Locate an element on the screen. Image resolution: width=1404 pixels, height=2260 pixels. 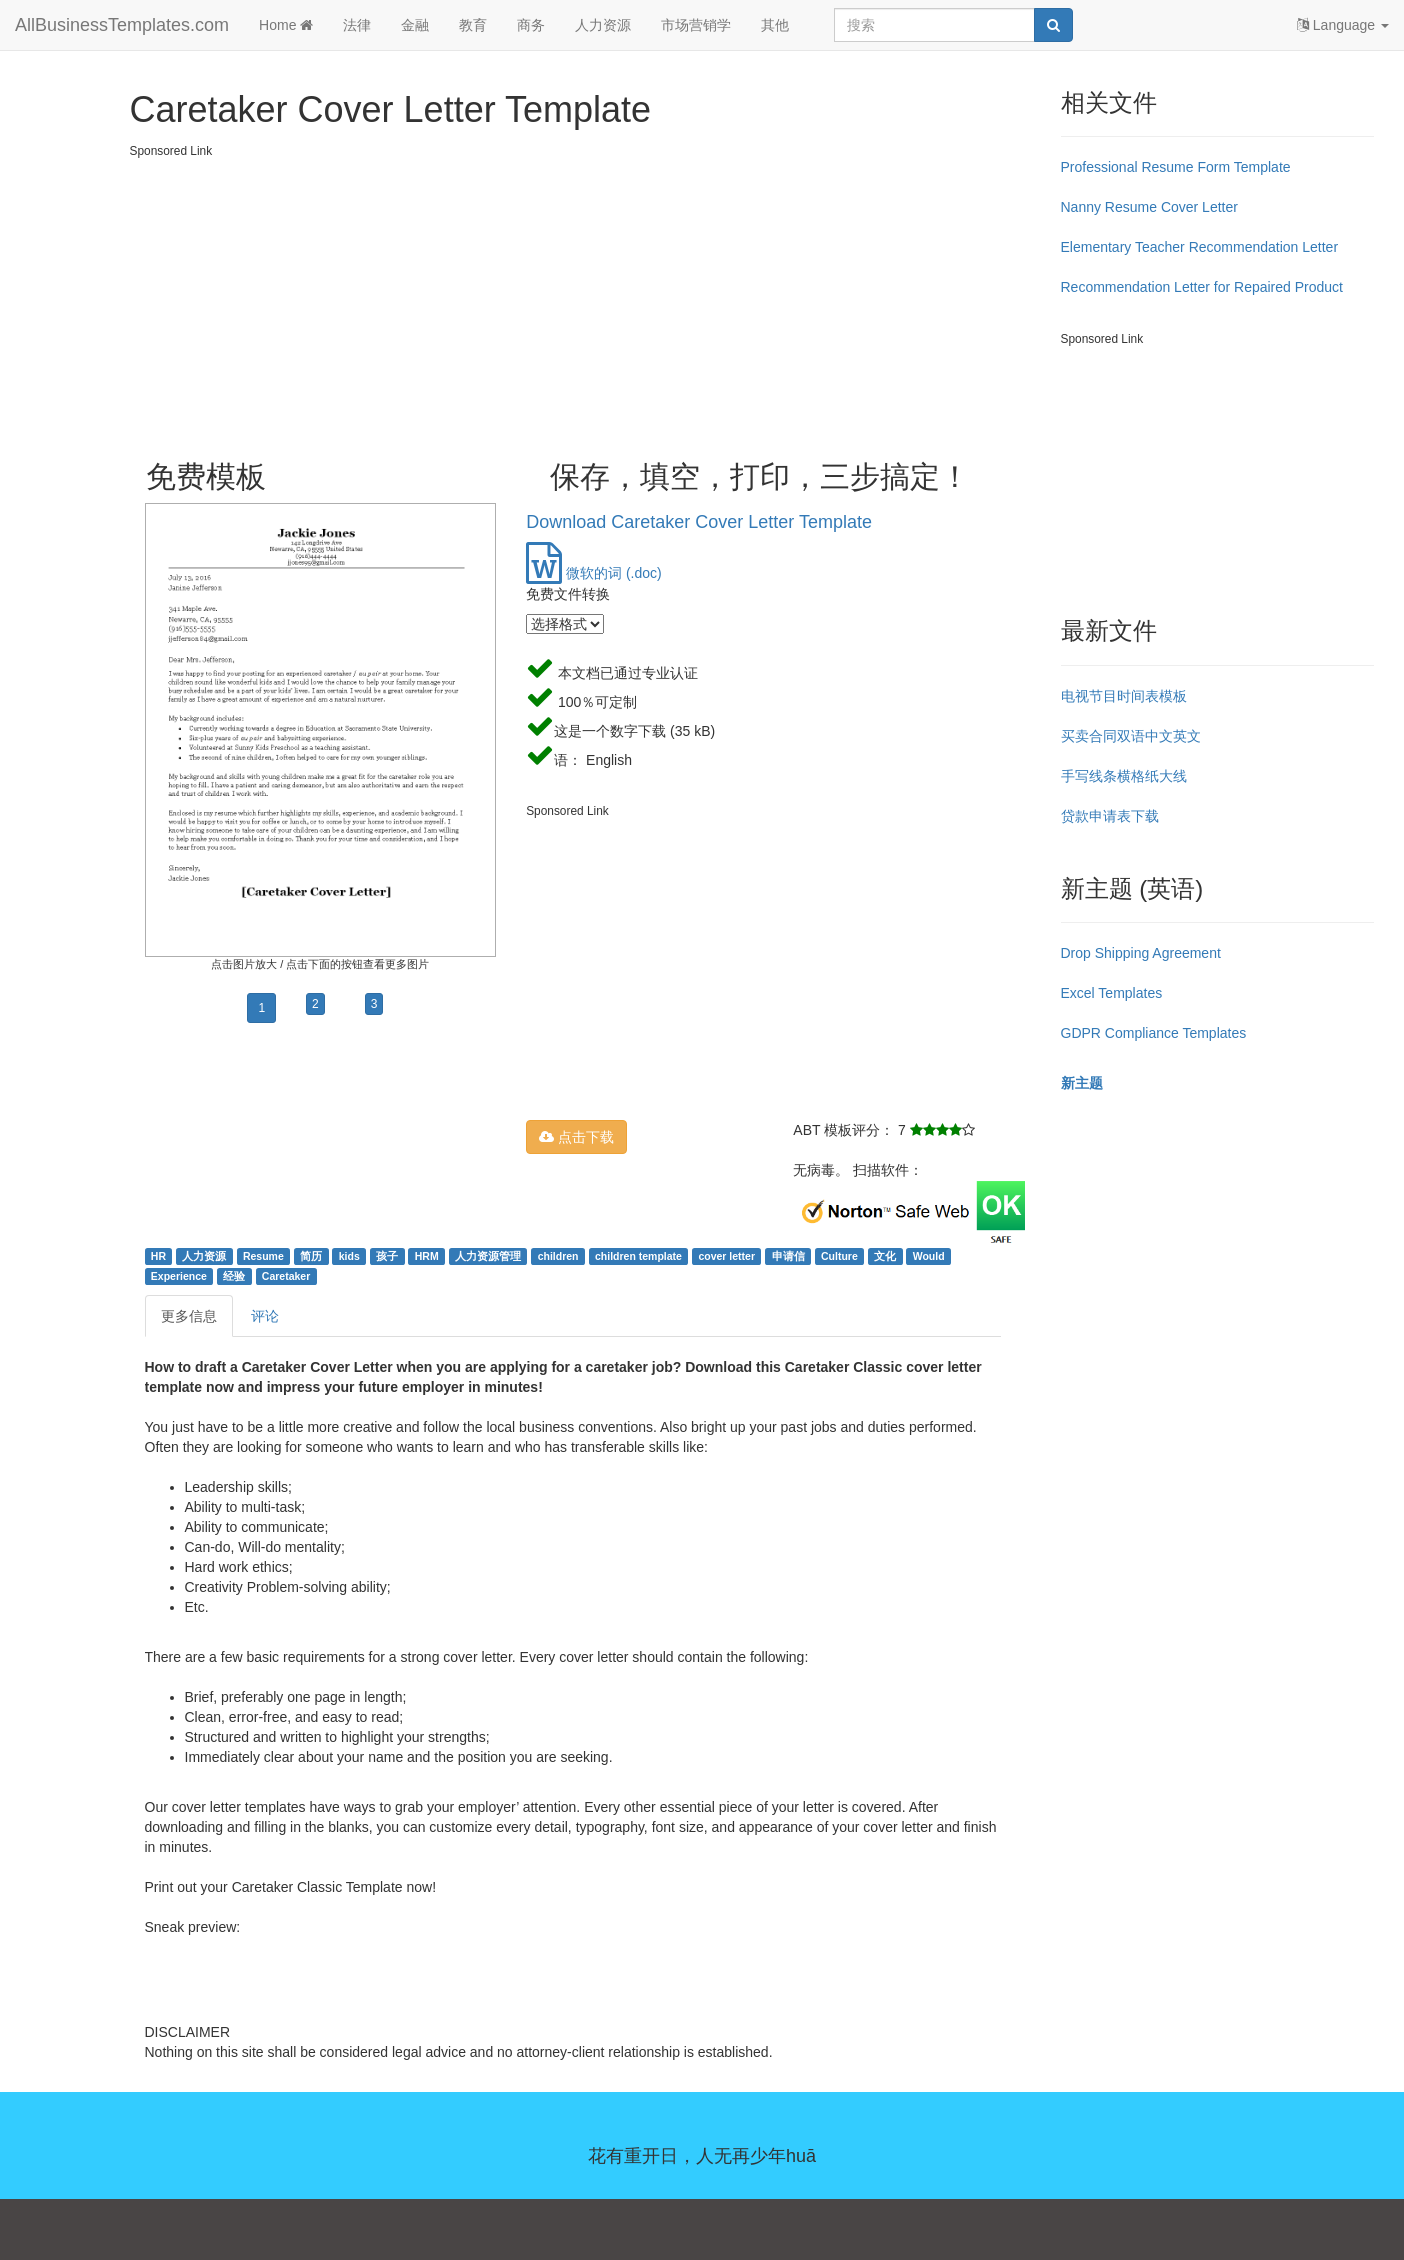
Experience is located at coordinates (179, 1276).